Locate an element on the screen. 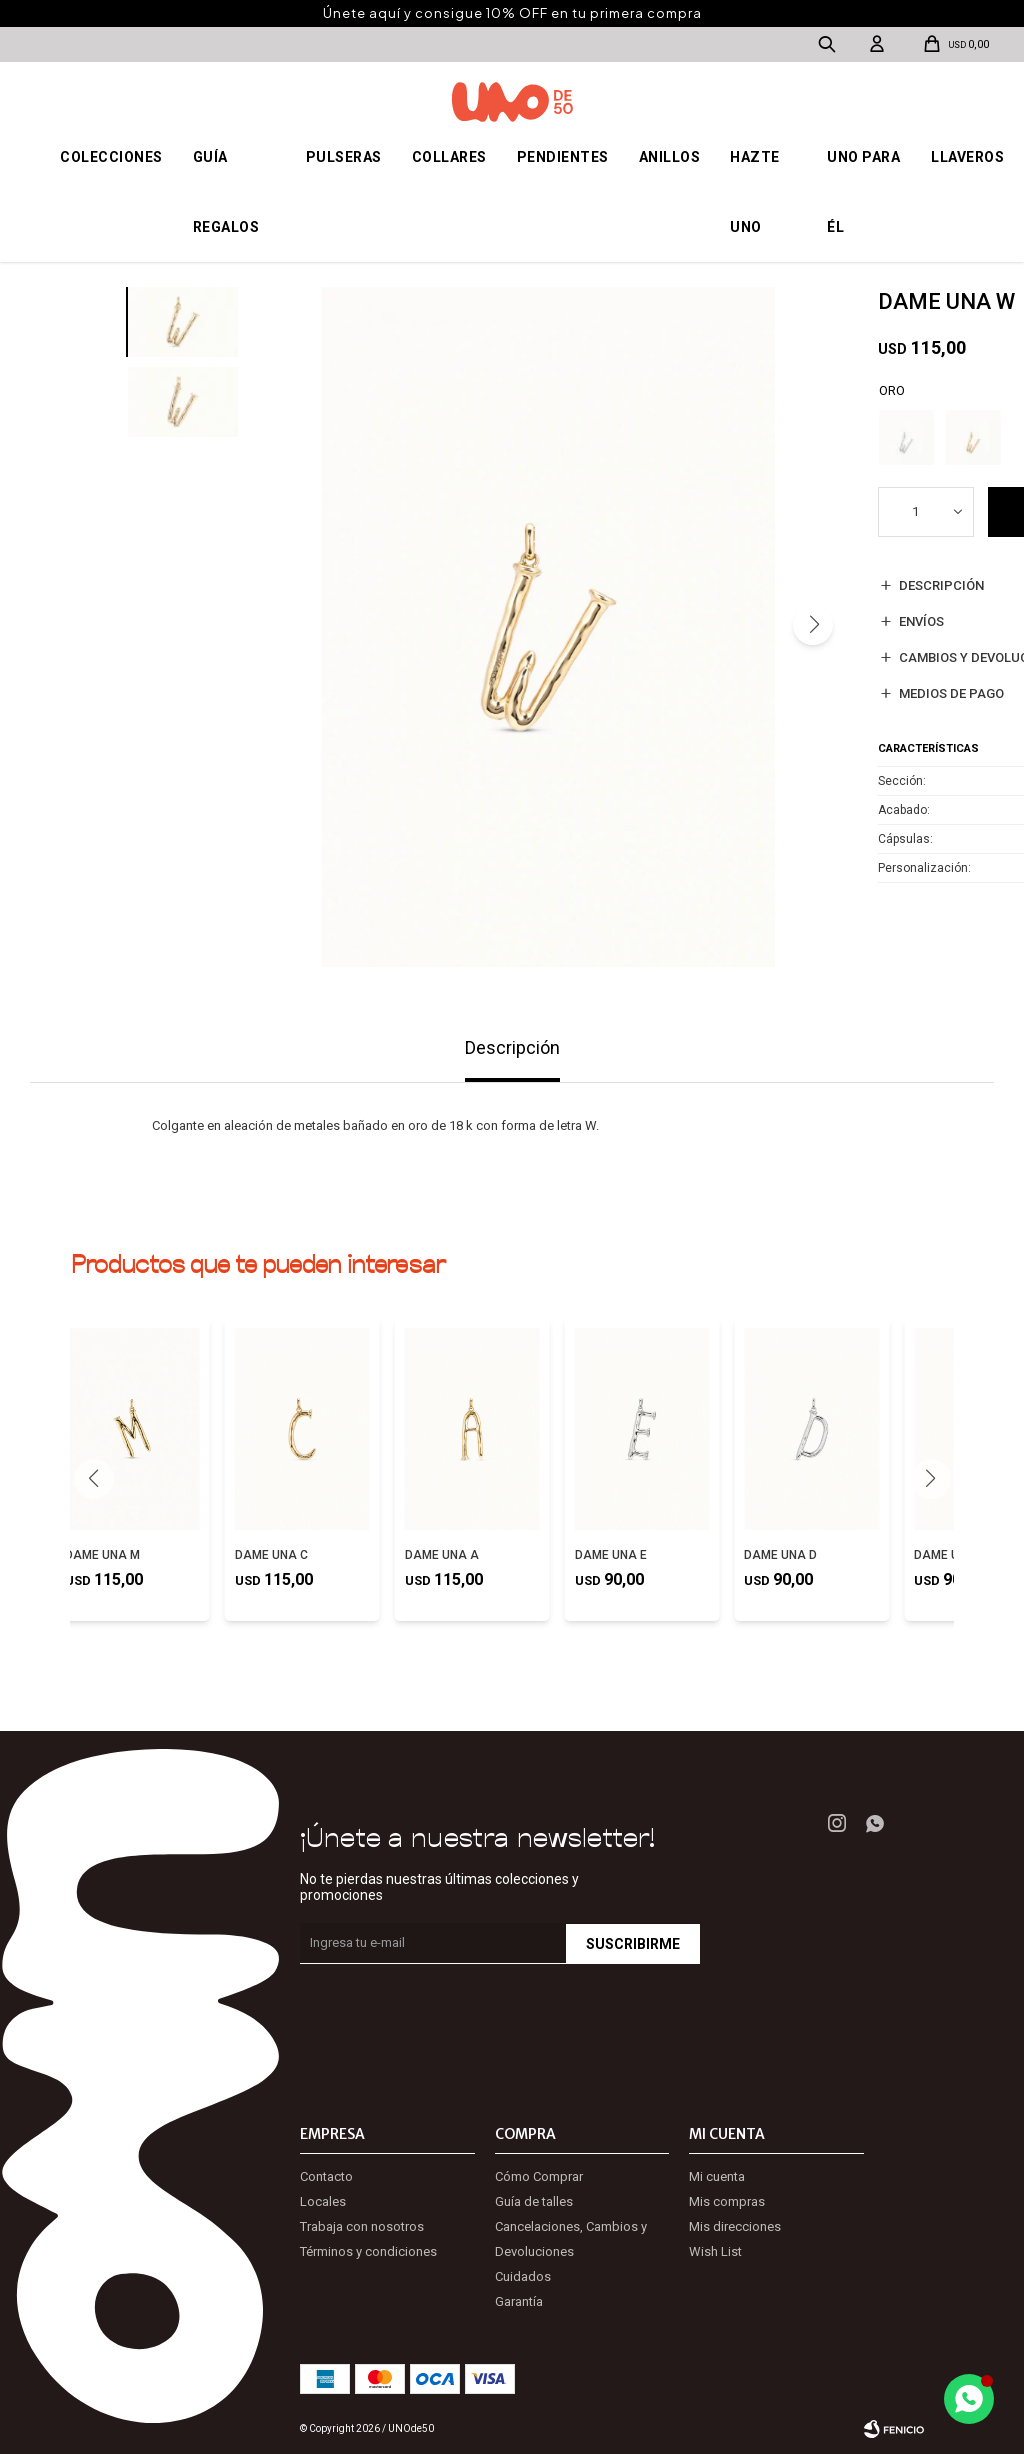 The height and width of the screenshot is (2454, 1024). Llaveros is located at coordinates (967, 157).